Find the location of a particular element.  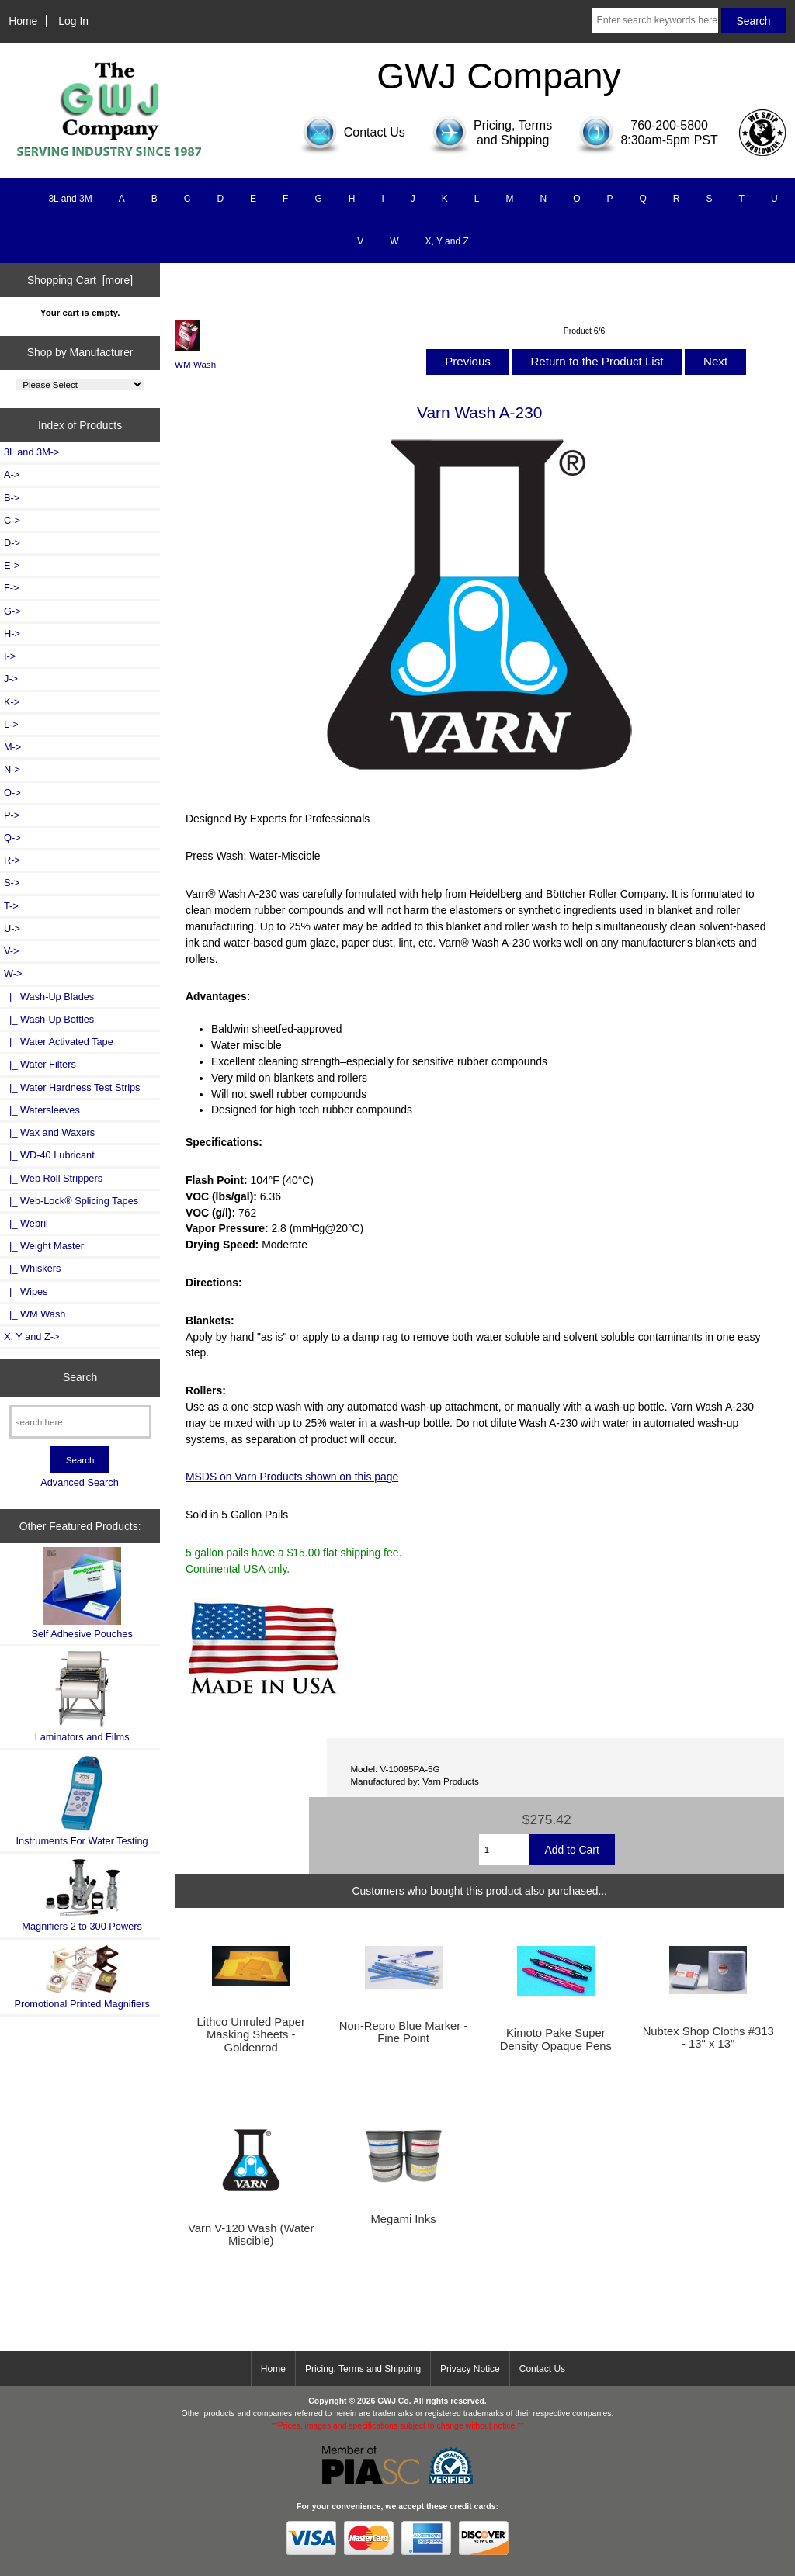

|_ Water Hardness Test Strips is located at coordinates (72, 1087).